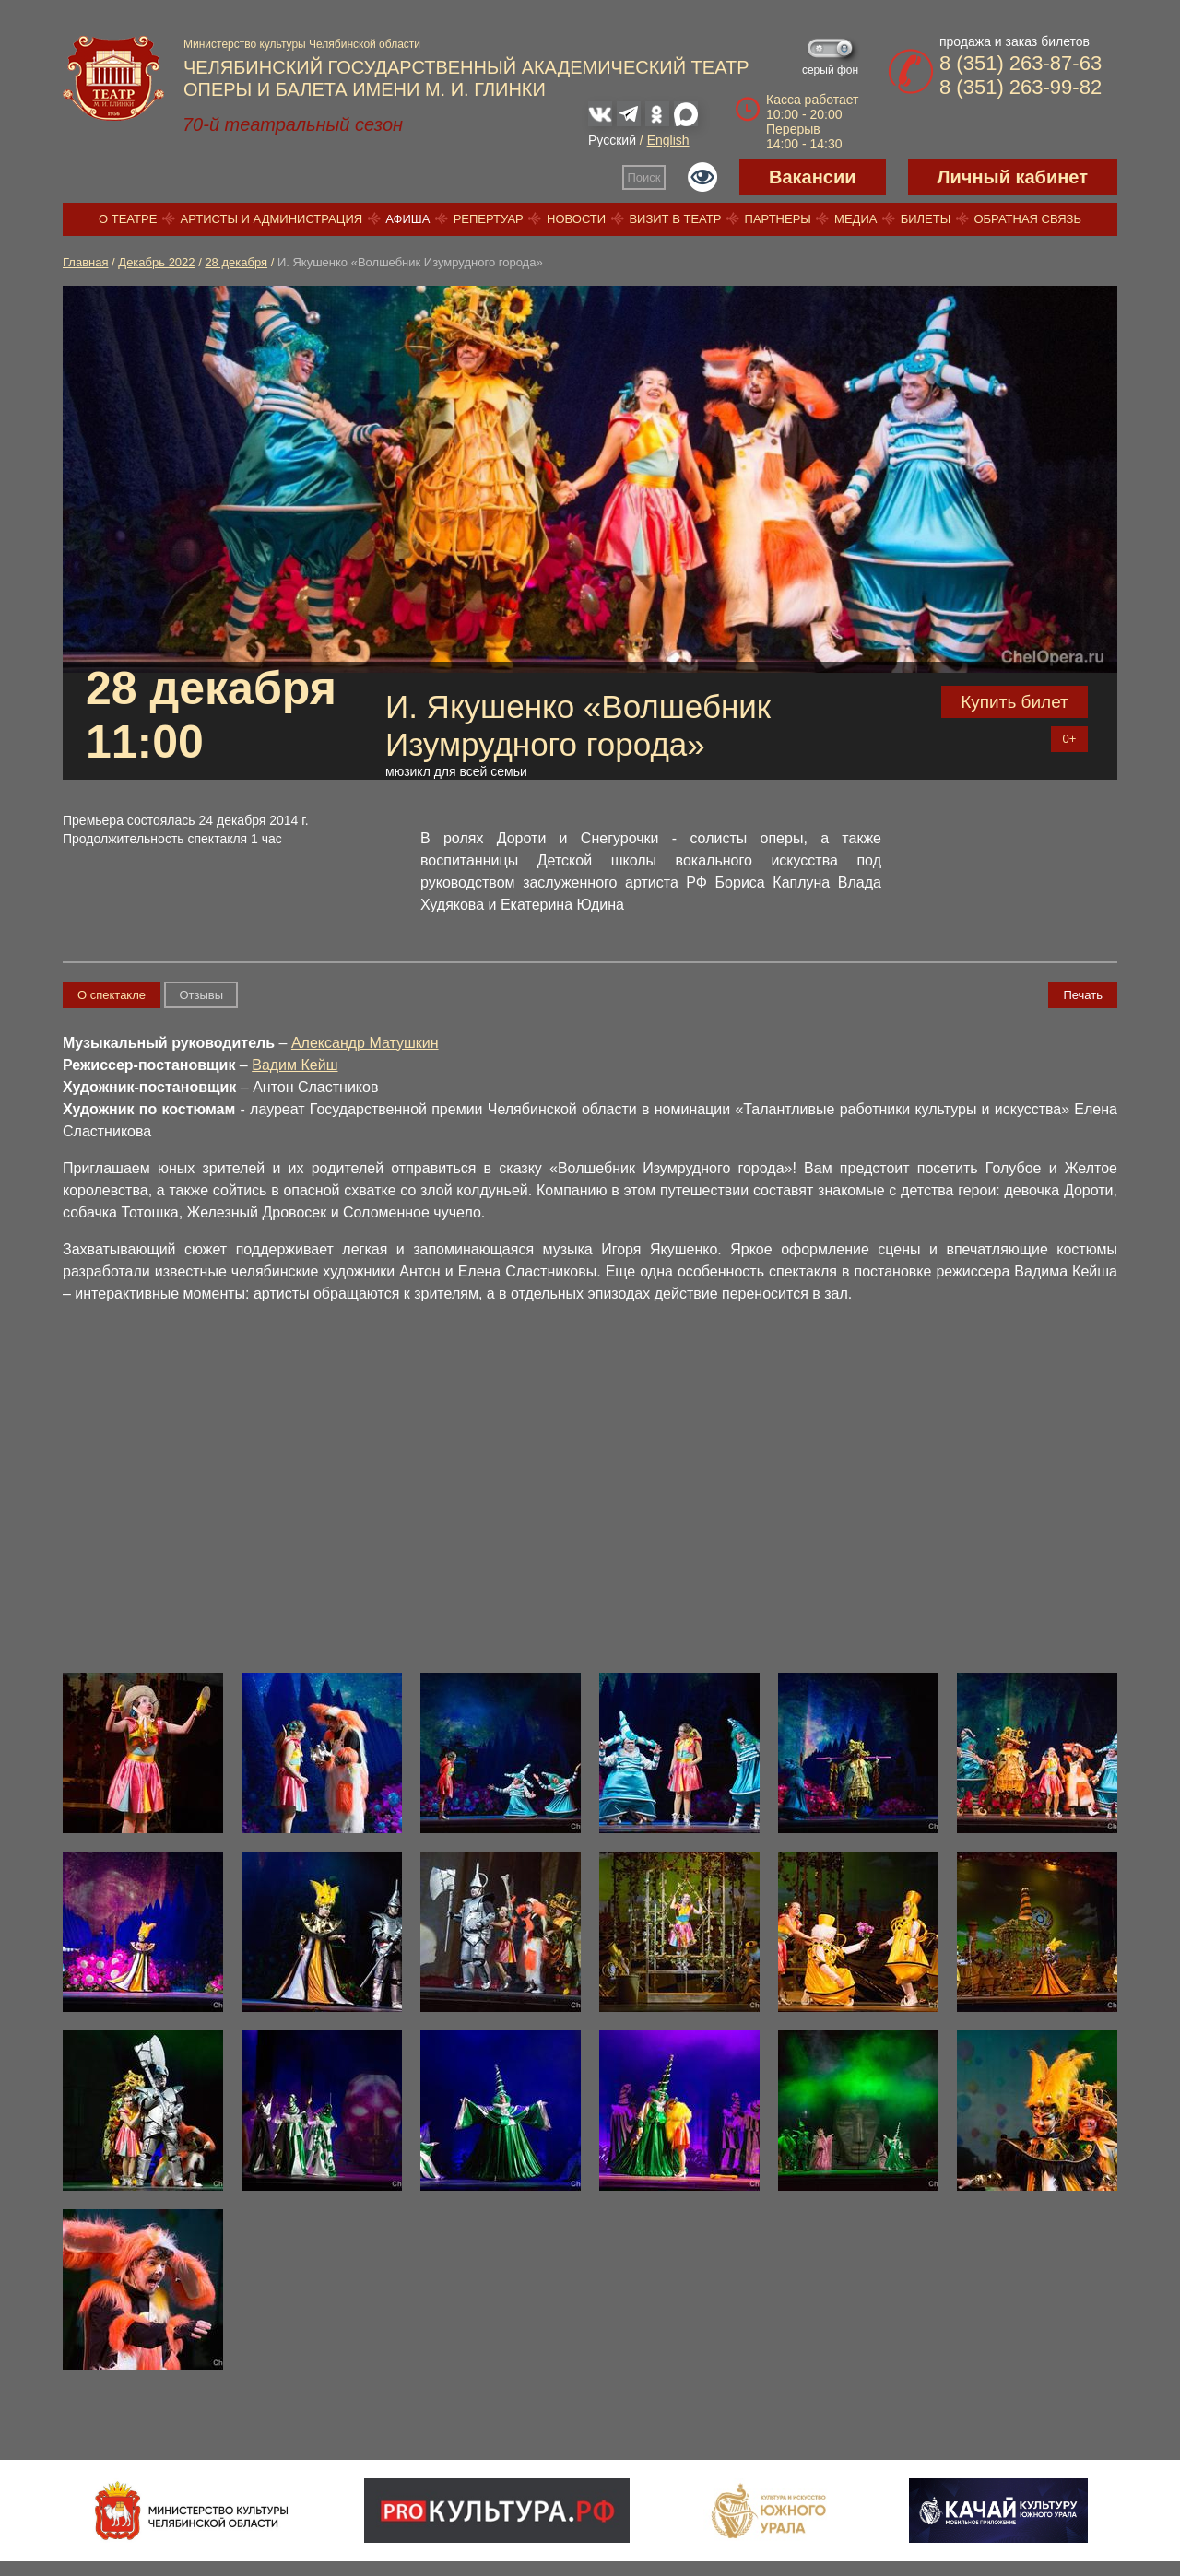 The image size is (1180, 2576). What do you see at coordinates (272, 219) in the screenshot?
I see `Артисты и администрация` at bounding box center [272, 219].